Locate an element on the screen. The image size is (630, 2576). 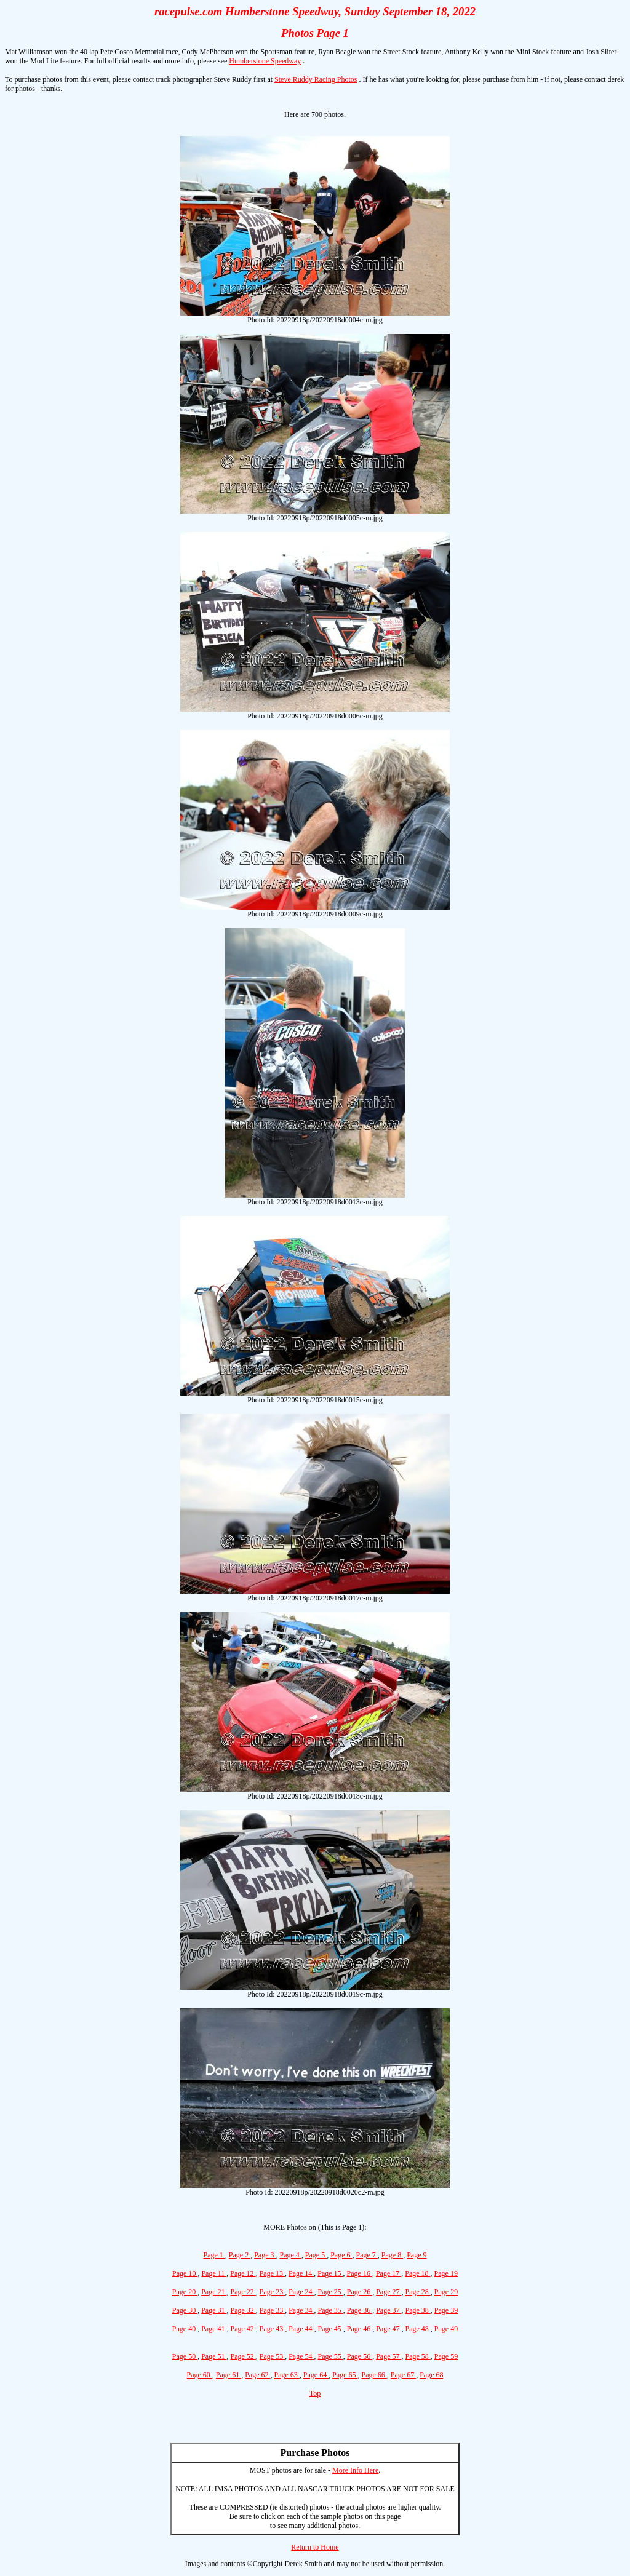
Page 30 is located at coordinates (184, 2310).